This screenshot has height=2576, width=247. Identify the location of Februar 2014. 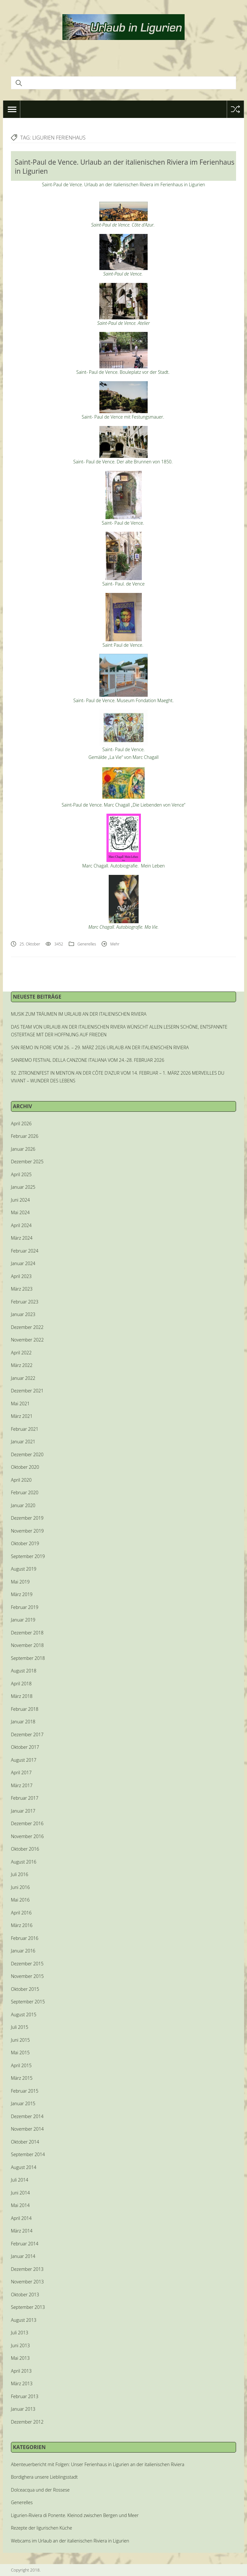
(24, 2244).